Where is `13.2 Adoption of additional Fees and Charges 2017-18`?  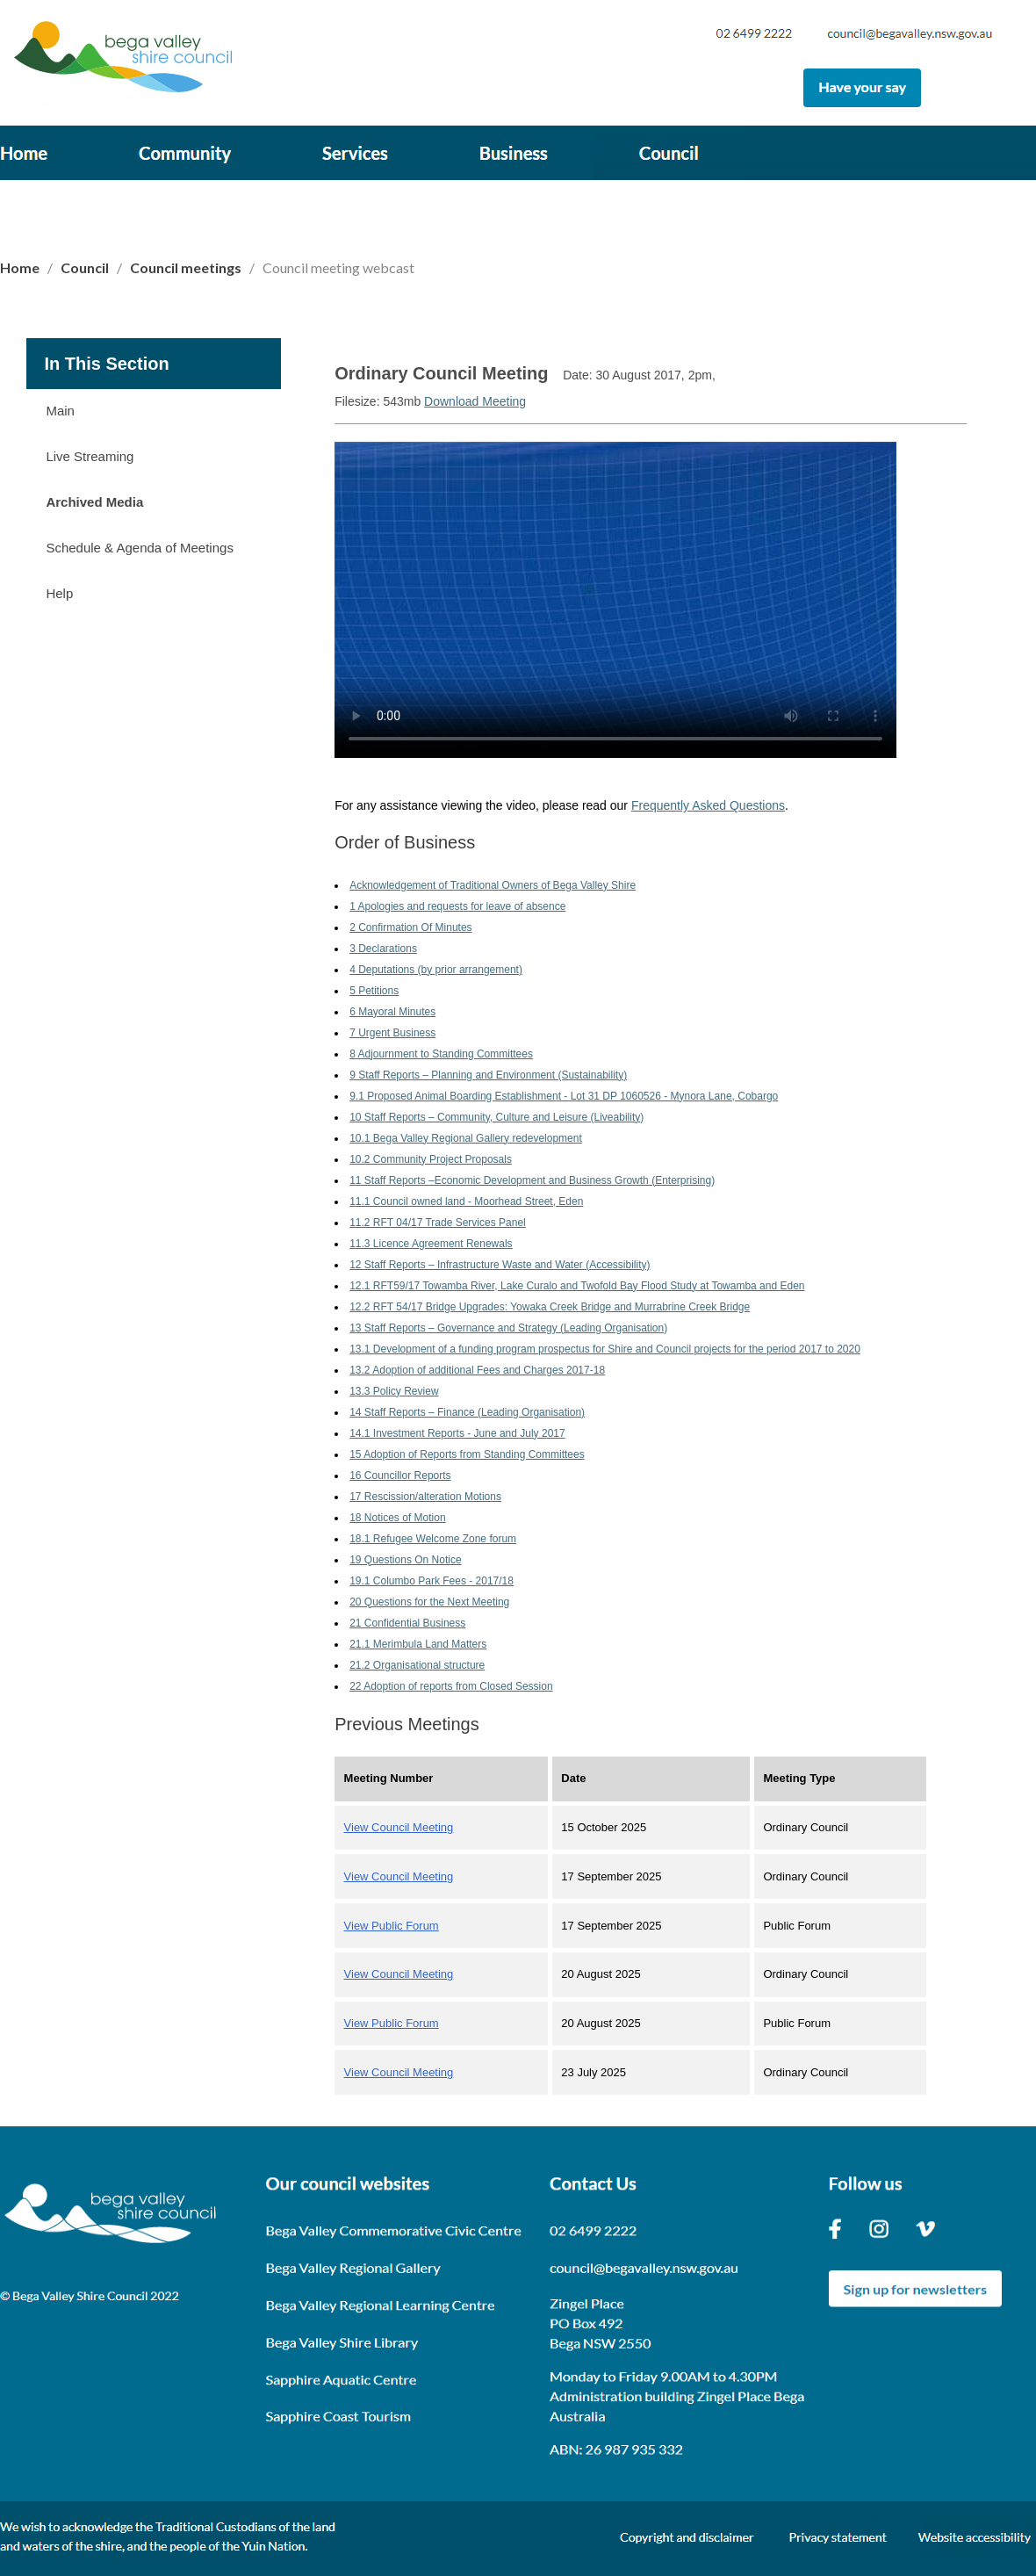
13.2 Adoption of additional Fees and Charges 2017-18 is located at coordinates (477, 1370).